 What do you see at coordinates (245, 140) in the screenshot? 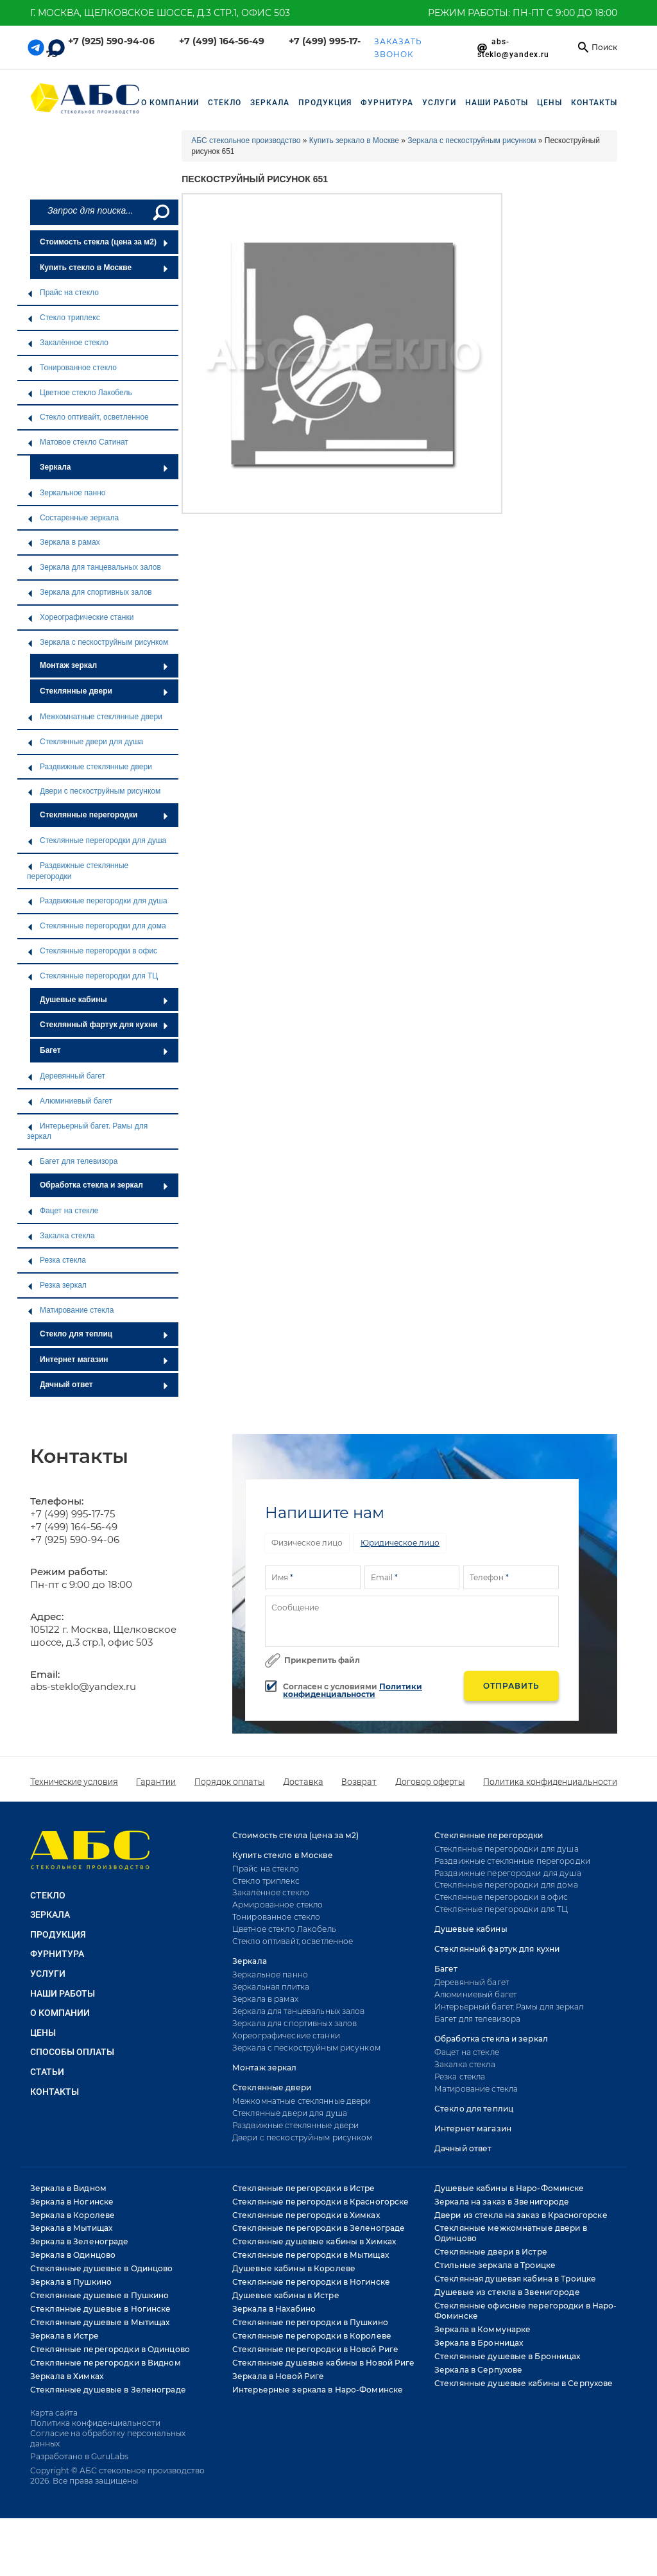
I see `АБС стекольное производство` at bounding box center [245, 140].